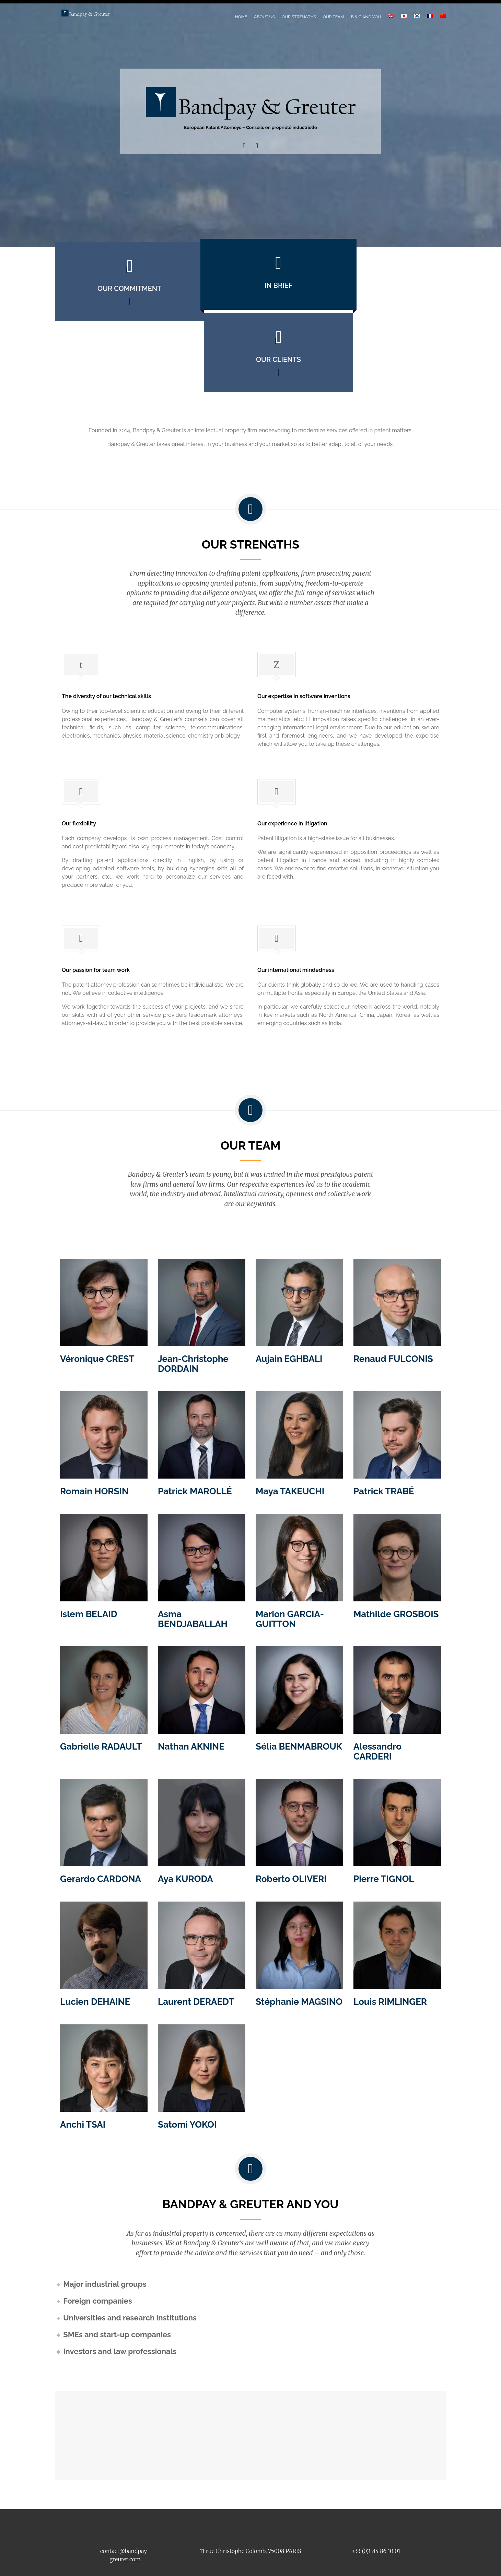 Image resolution: width=501 pixels, height=2576 pixels. What do you see at coordinates (196, 1938) in the screenshot?
I see `Laurent DERAEDT` at bounding box center [196, 1938].